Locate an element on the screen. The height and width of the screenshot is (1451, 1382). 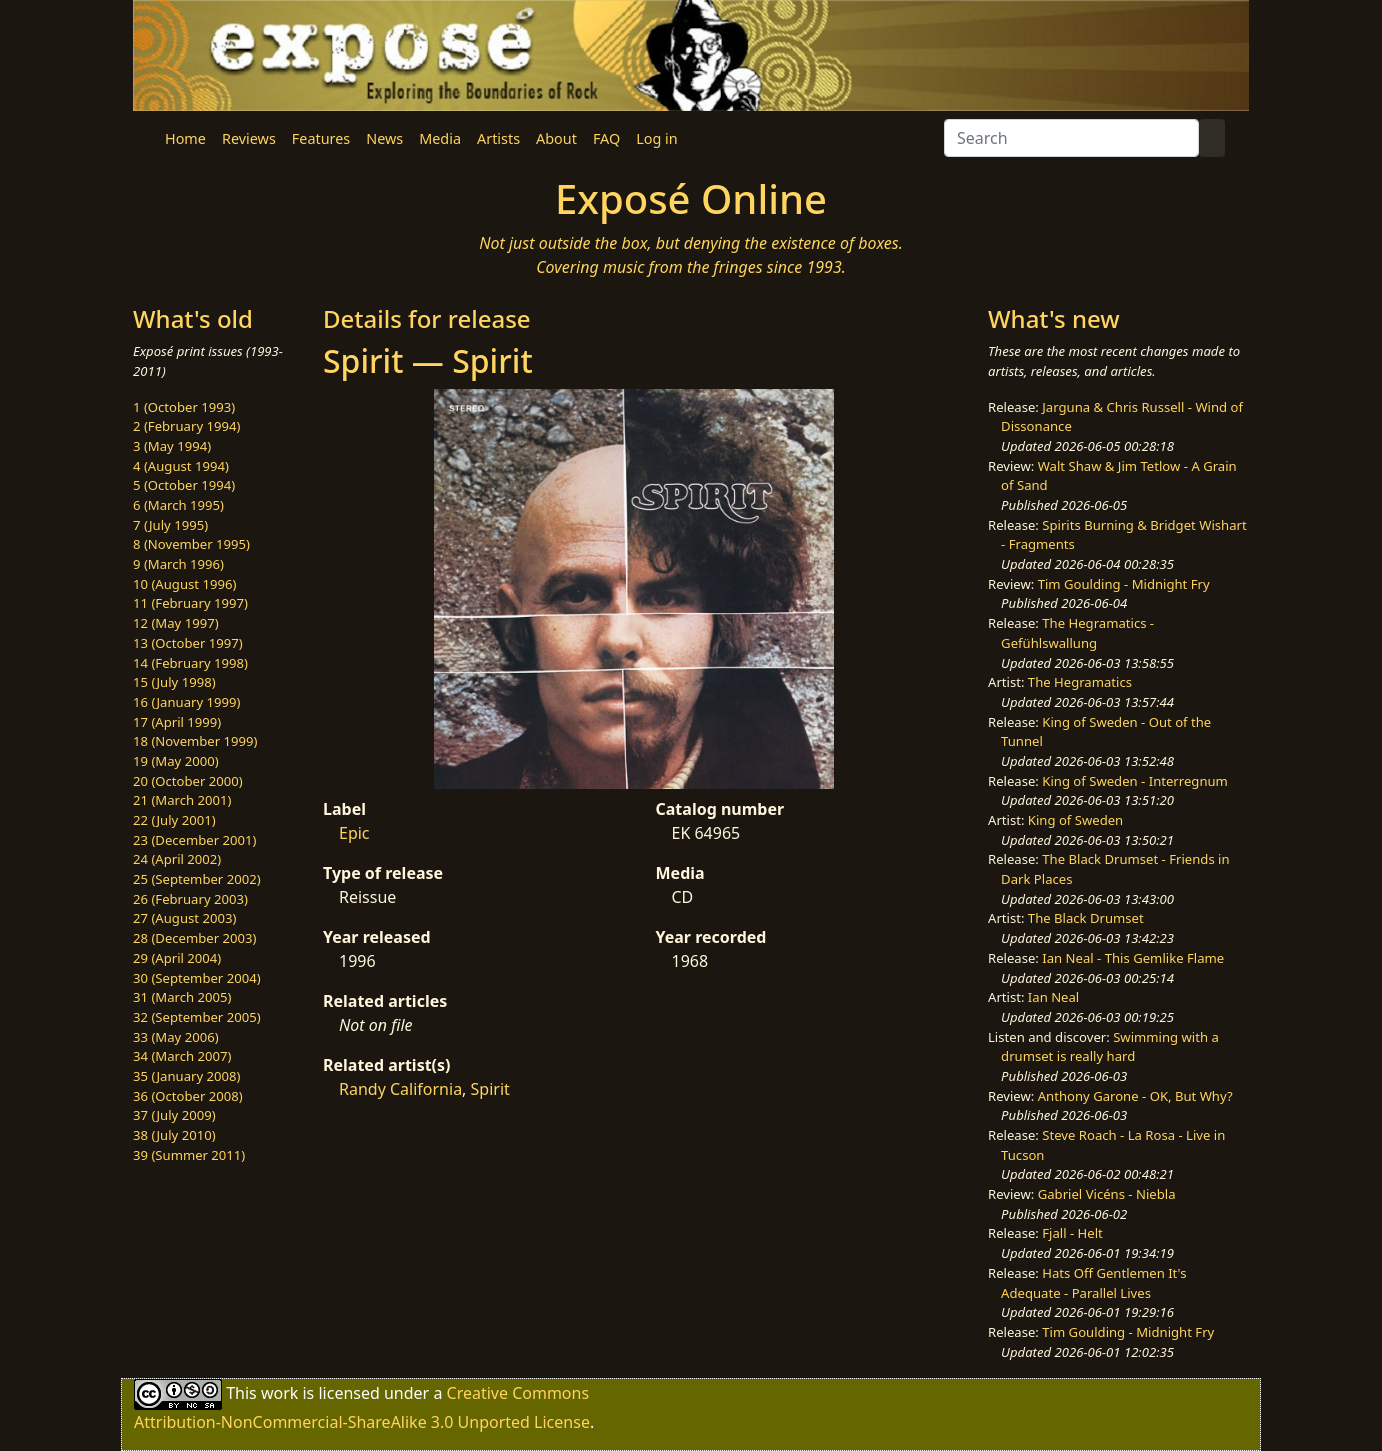
13 (October 1997) is located at coordinates (188, 643).